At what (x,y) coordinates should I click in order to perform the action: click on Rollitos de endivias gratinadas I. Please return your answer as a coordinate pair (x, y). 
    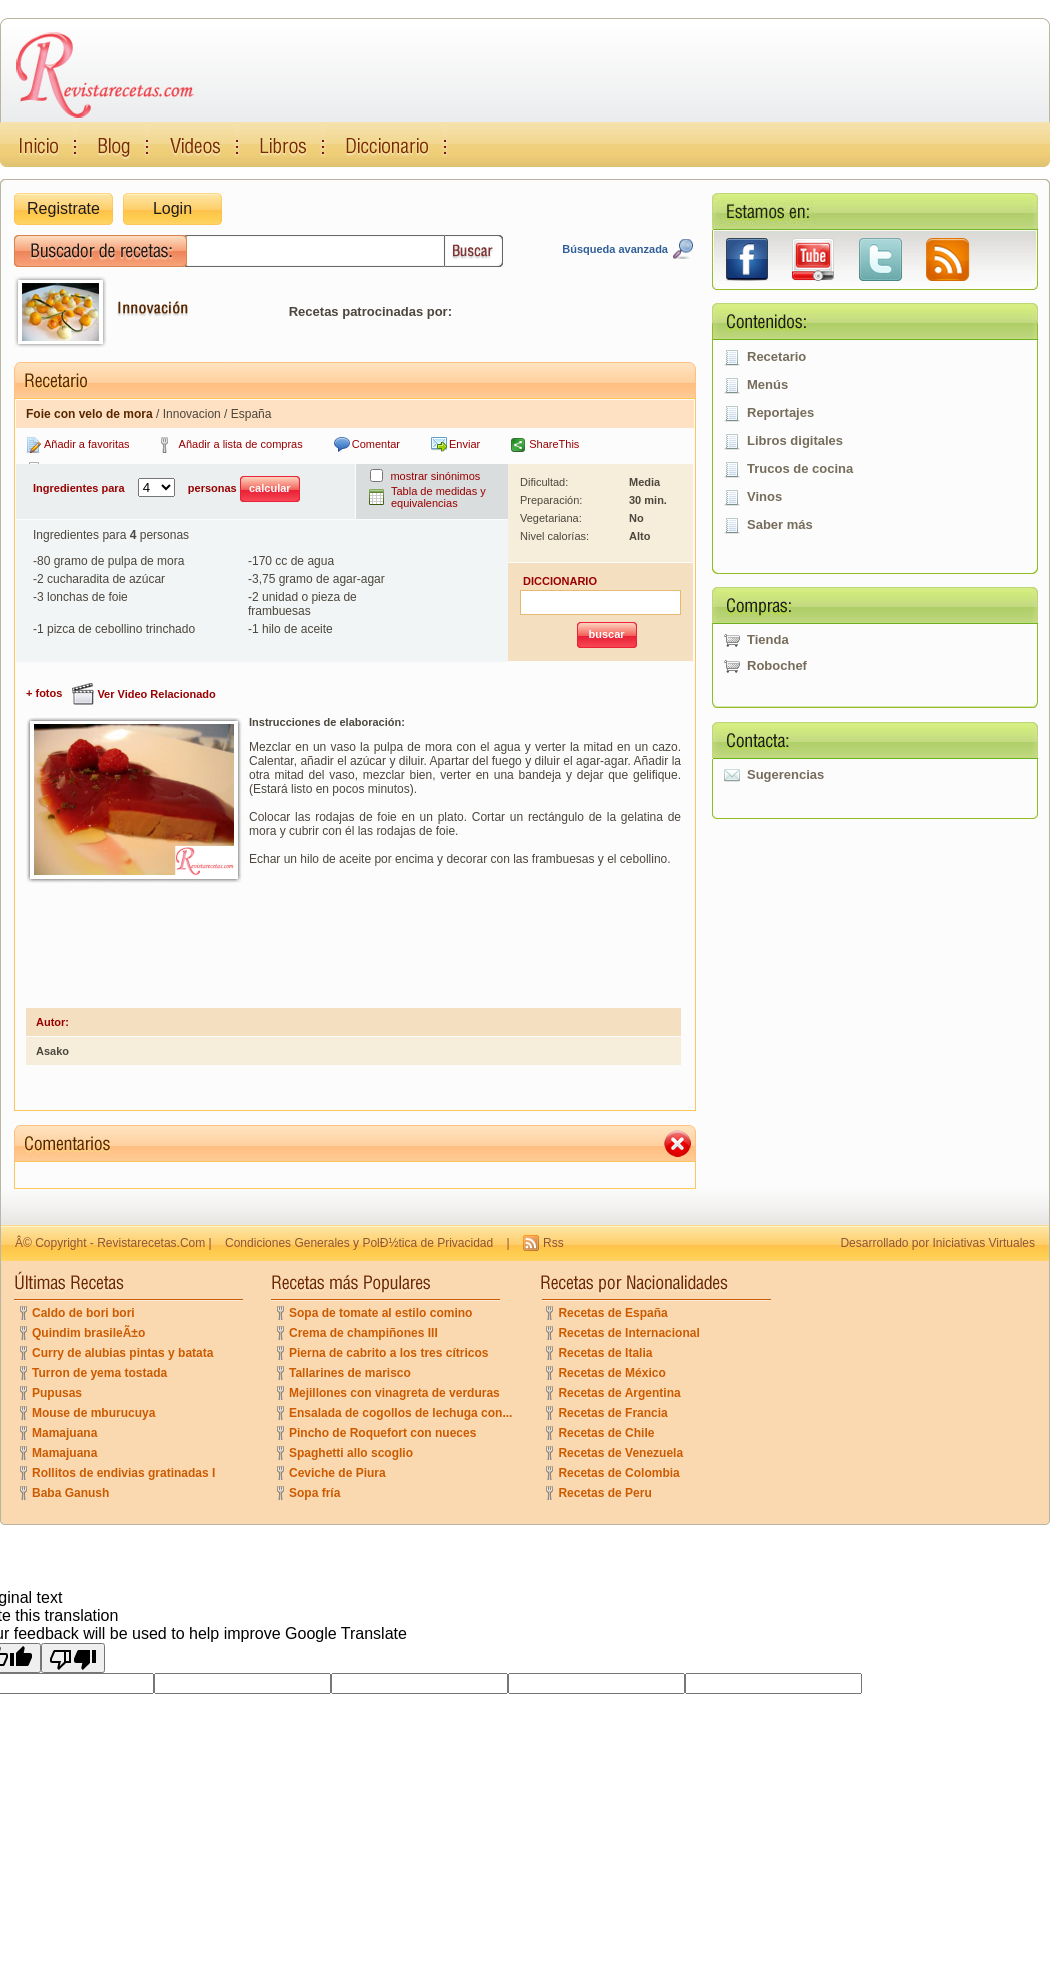
    Looking at the image, I should click on (123, 1473).